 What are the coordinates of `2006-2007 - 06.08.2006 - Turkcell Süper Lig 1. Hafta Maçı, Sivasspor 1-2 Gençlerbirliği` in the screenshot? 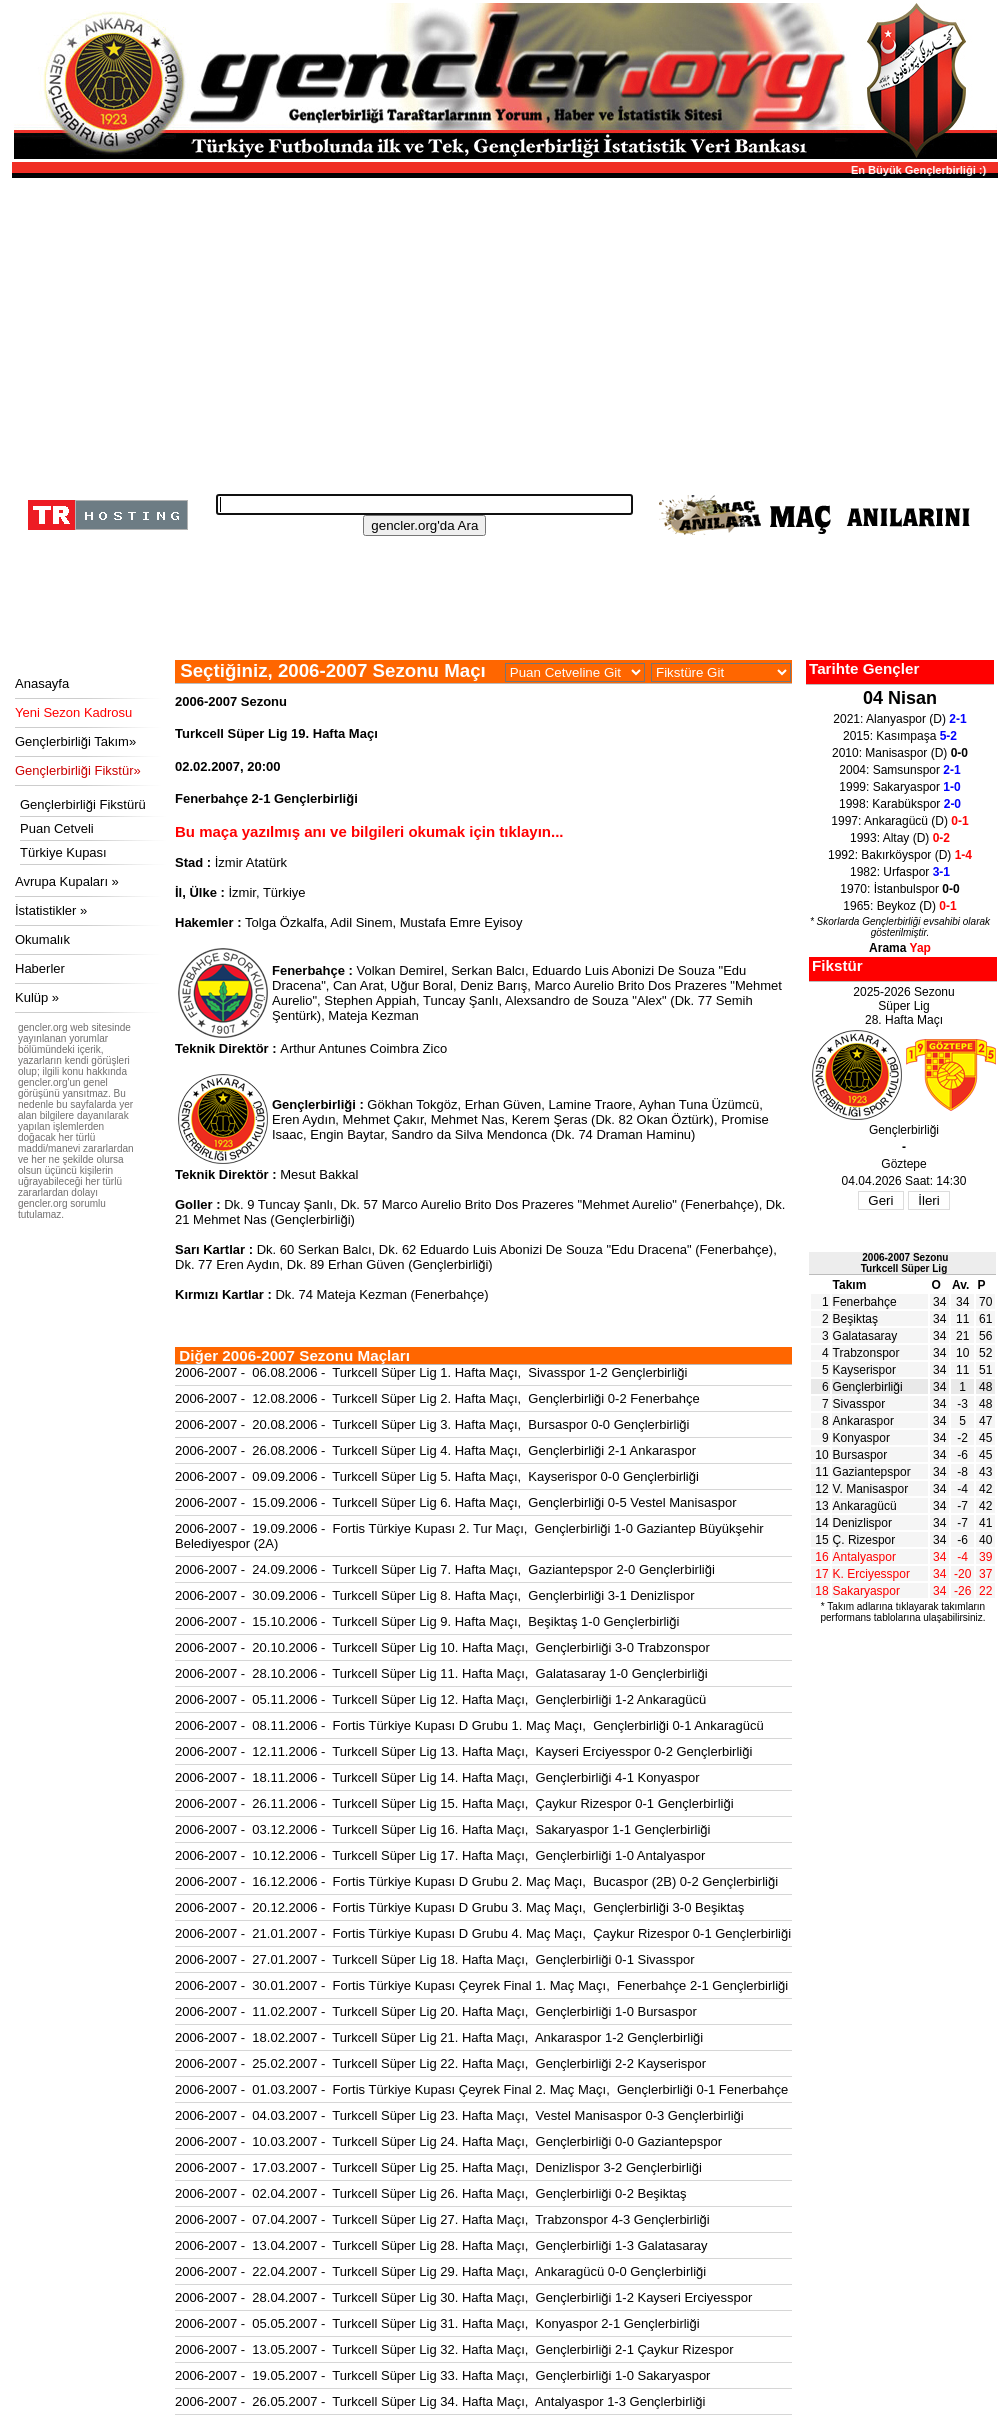 It's located at (431, 1372).